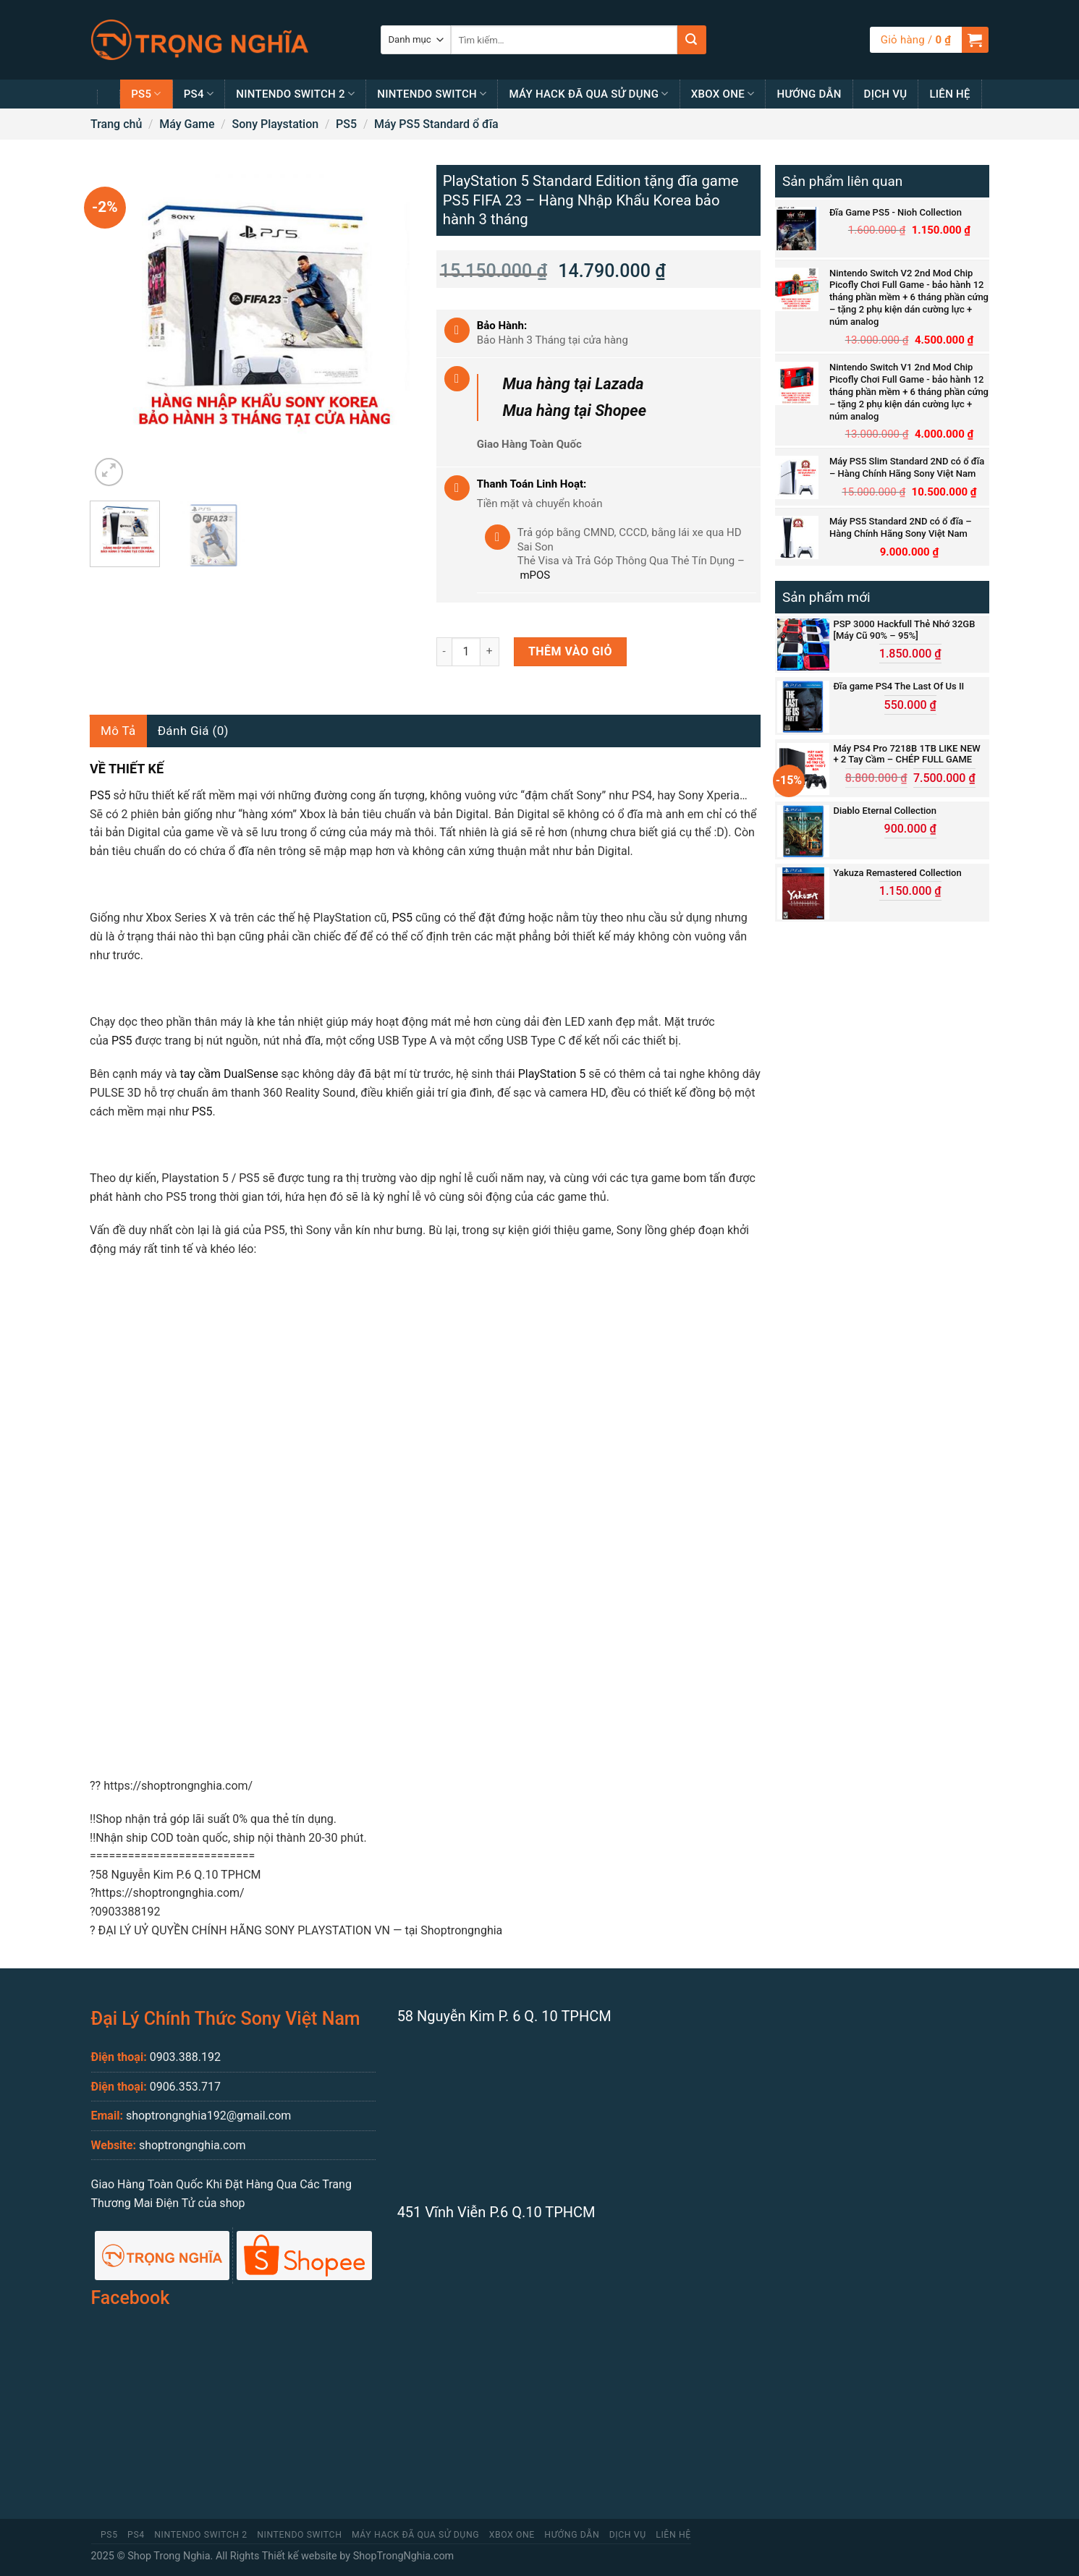 The image size is (1079, 2576). I want to click on PS4, so click(199, 94).